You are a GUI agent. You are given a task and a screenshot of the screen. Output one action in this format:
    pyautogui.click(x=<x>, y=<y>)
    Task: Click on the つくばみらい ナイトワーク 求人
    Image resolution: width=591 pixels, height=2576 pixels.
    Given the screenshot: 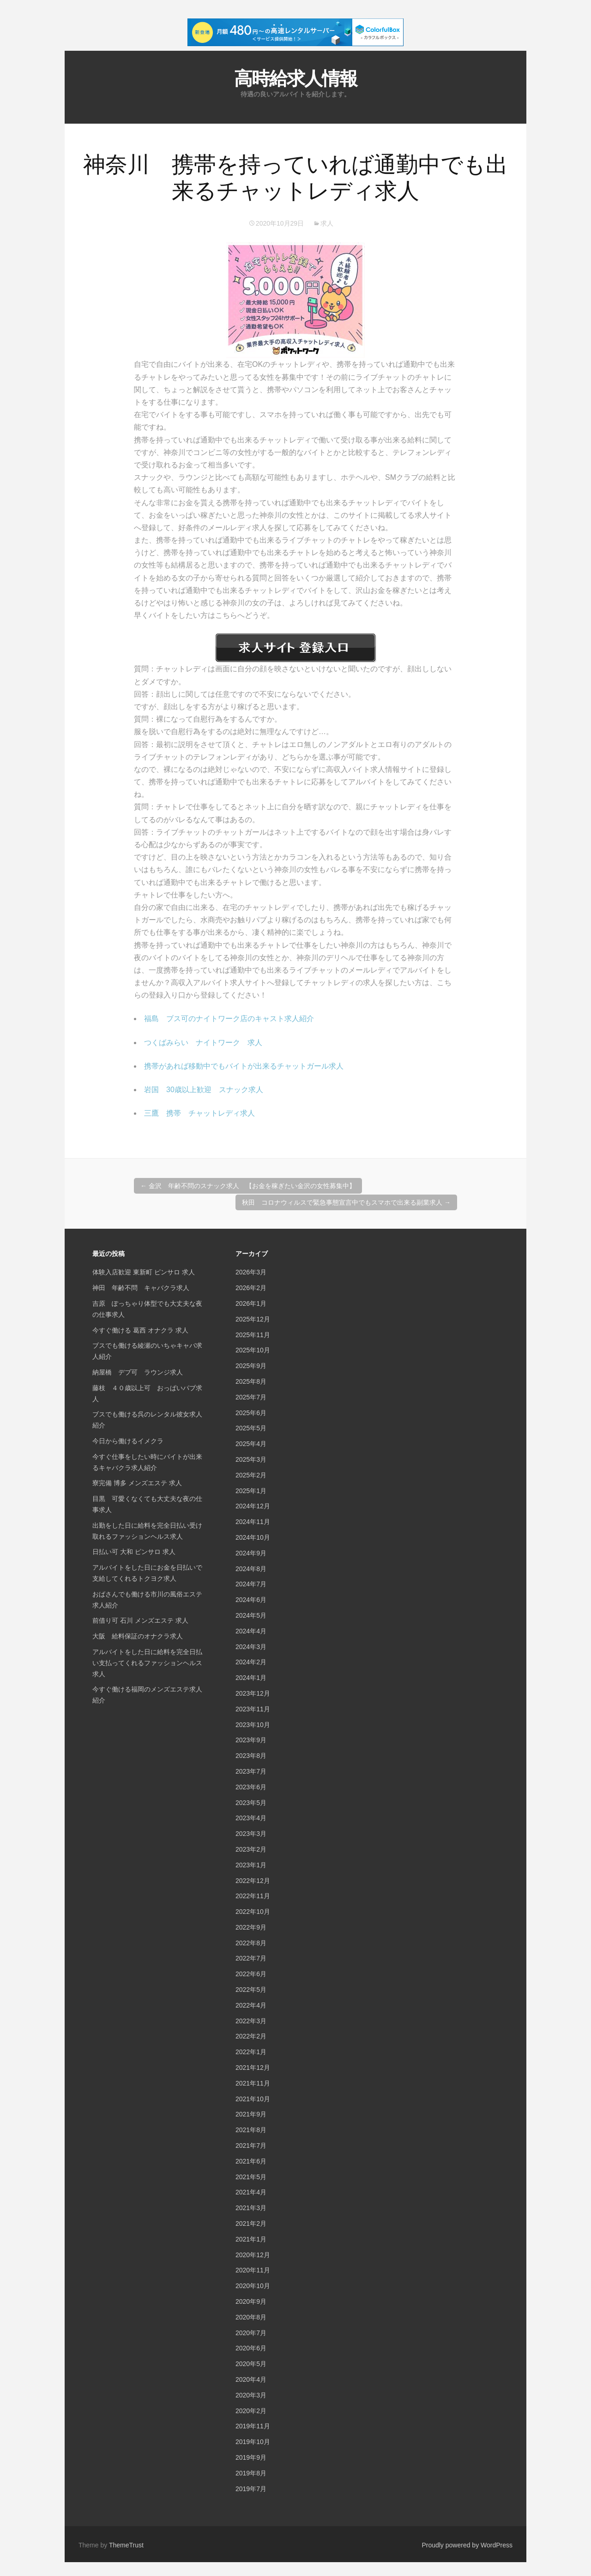 What is the action you would take?
    pyautogui.click(x=203, y=1042)
    